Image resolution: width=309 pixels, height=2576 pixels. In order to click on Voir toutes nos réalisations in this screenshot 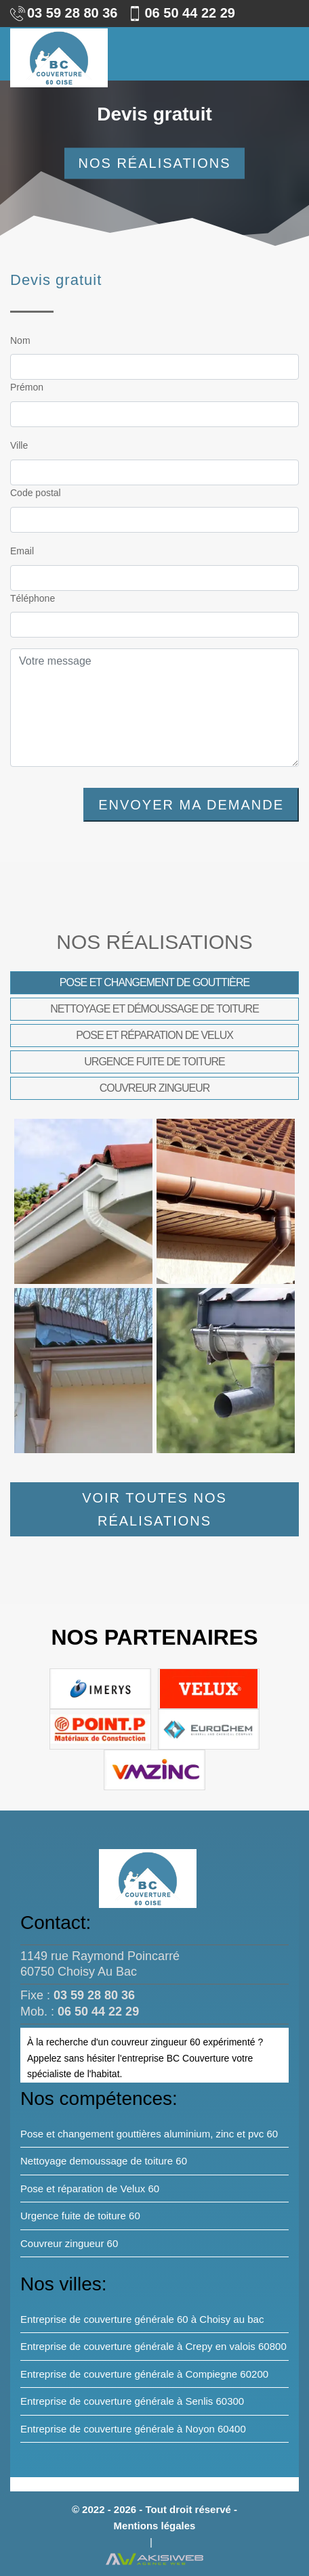, I will do `click(154, 1509)`.